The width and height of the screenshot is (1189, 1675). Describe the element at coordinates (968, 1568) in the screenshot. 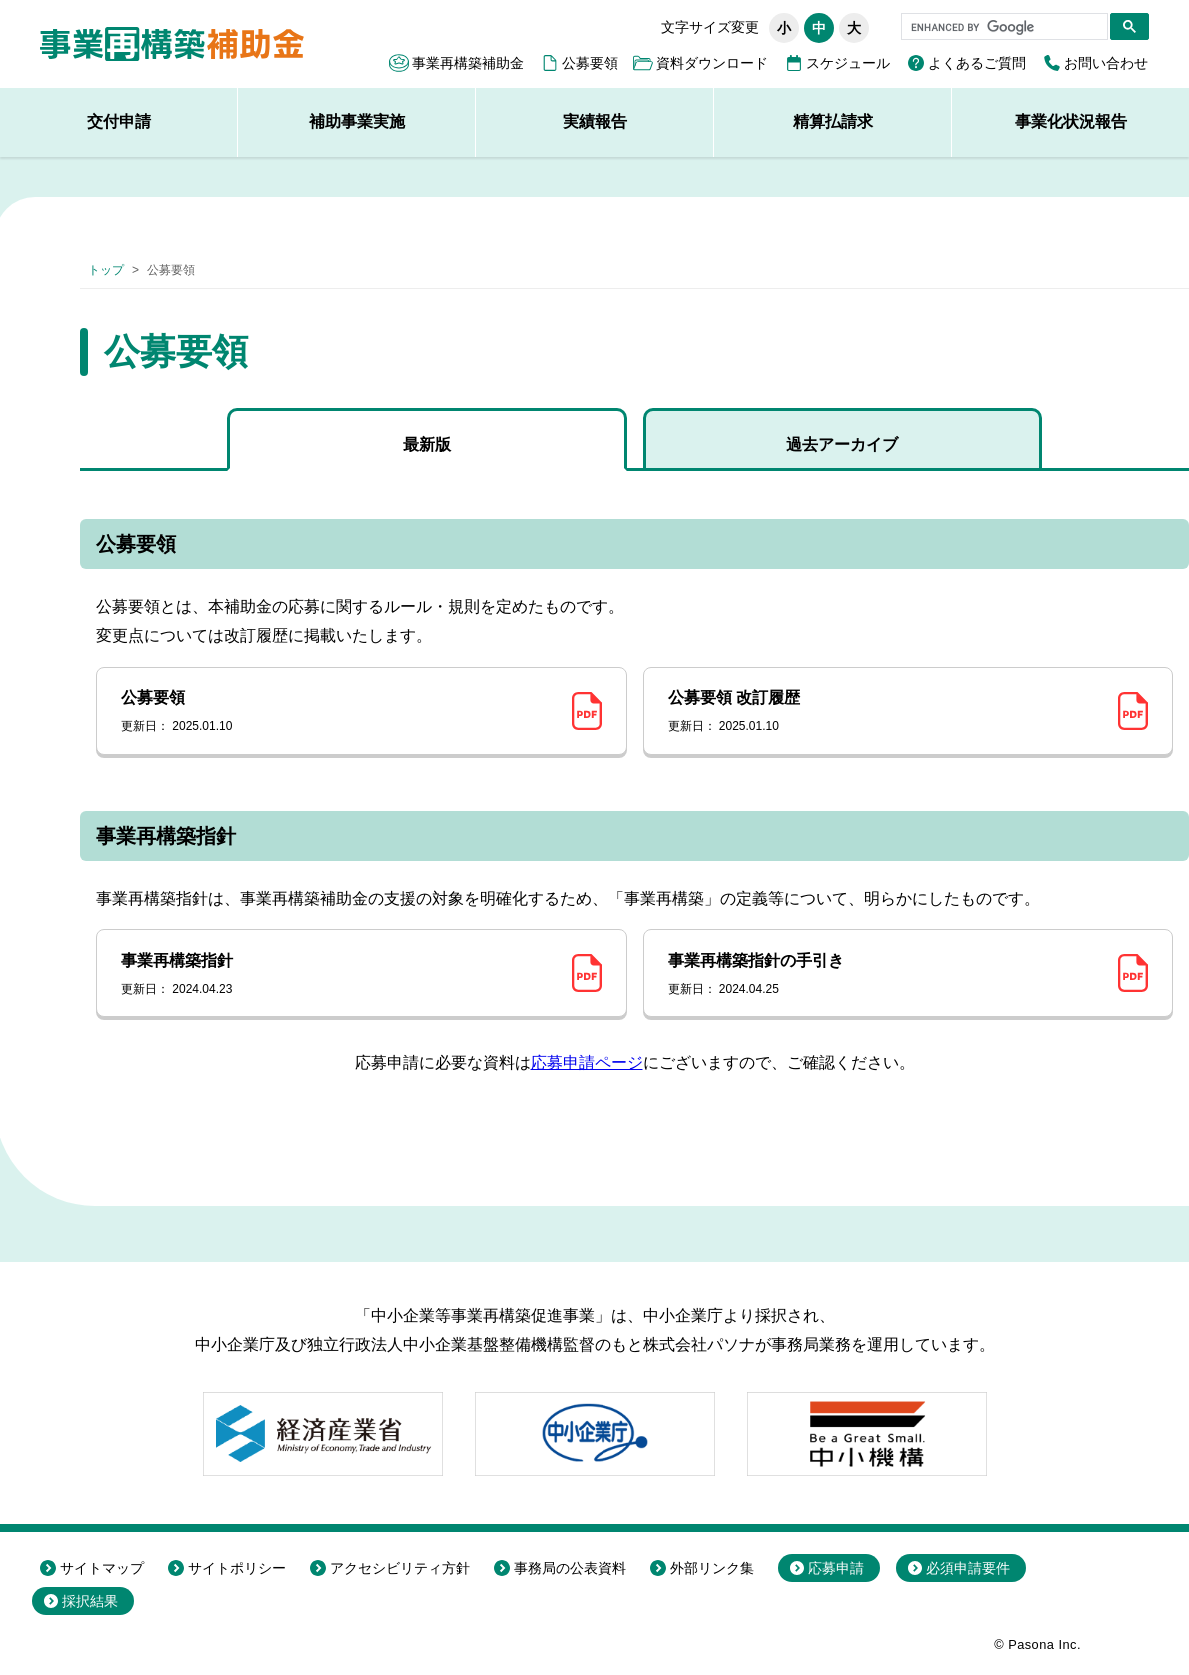

I see `必須申請要件` at that location.